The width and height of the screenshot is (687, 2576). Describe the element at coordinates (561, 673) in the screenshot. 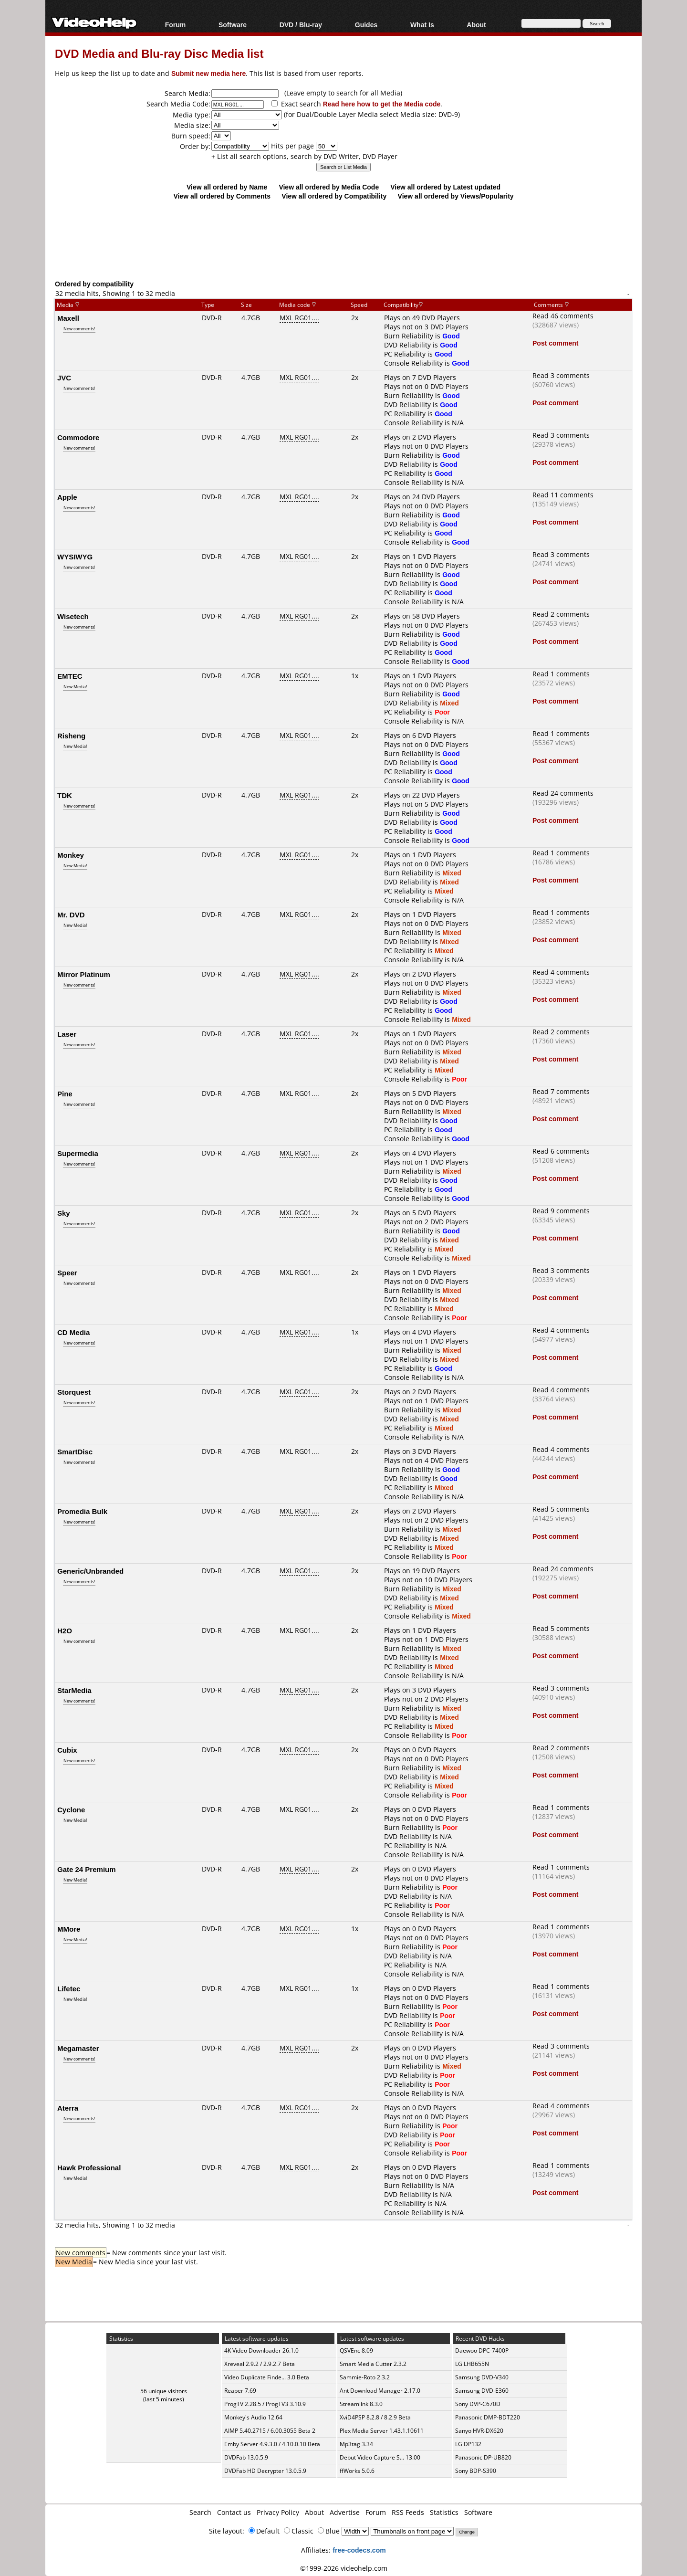

I see `Read 1 comments` at that location.